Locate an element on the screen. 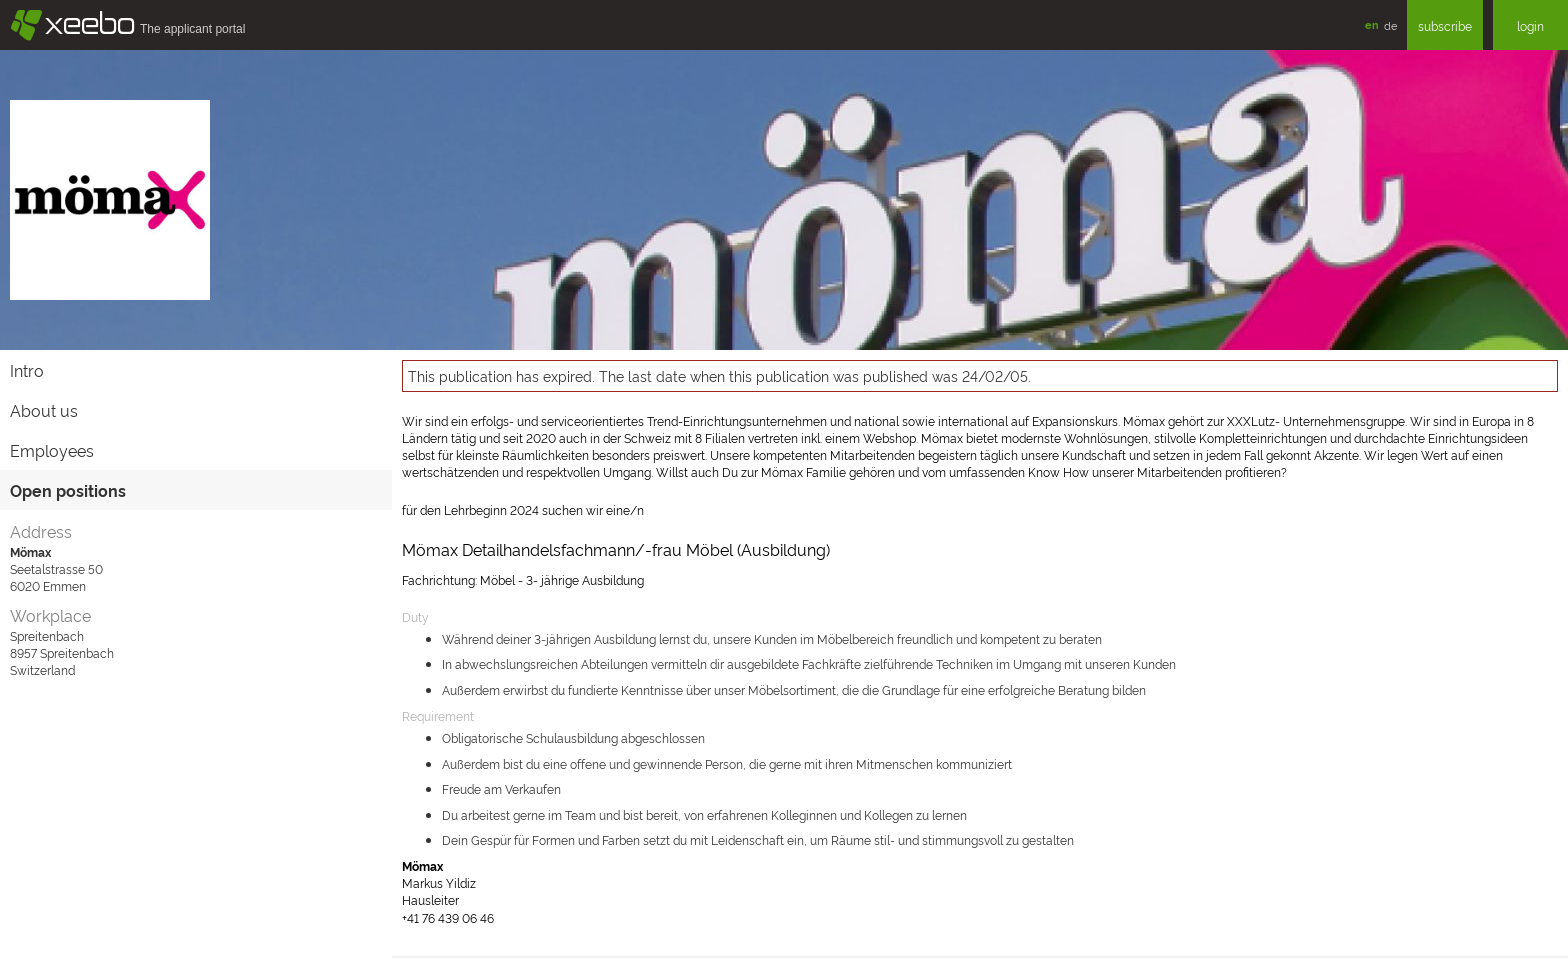  About us is located at coordinates (44, 410).